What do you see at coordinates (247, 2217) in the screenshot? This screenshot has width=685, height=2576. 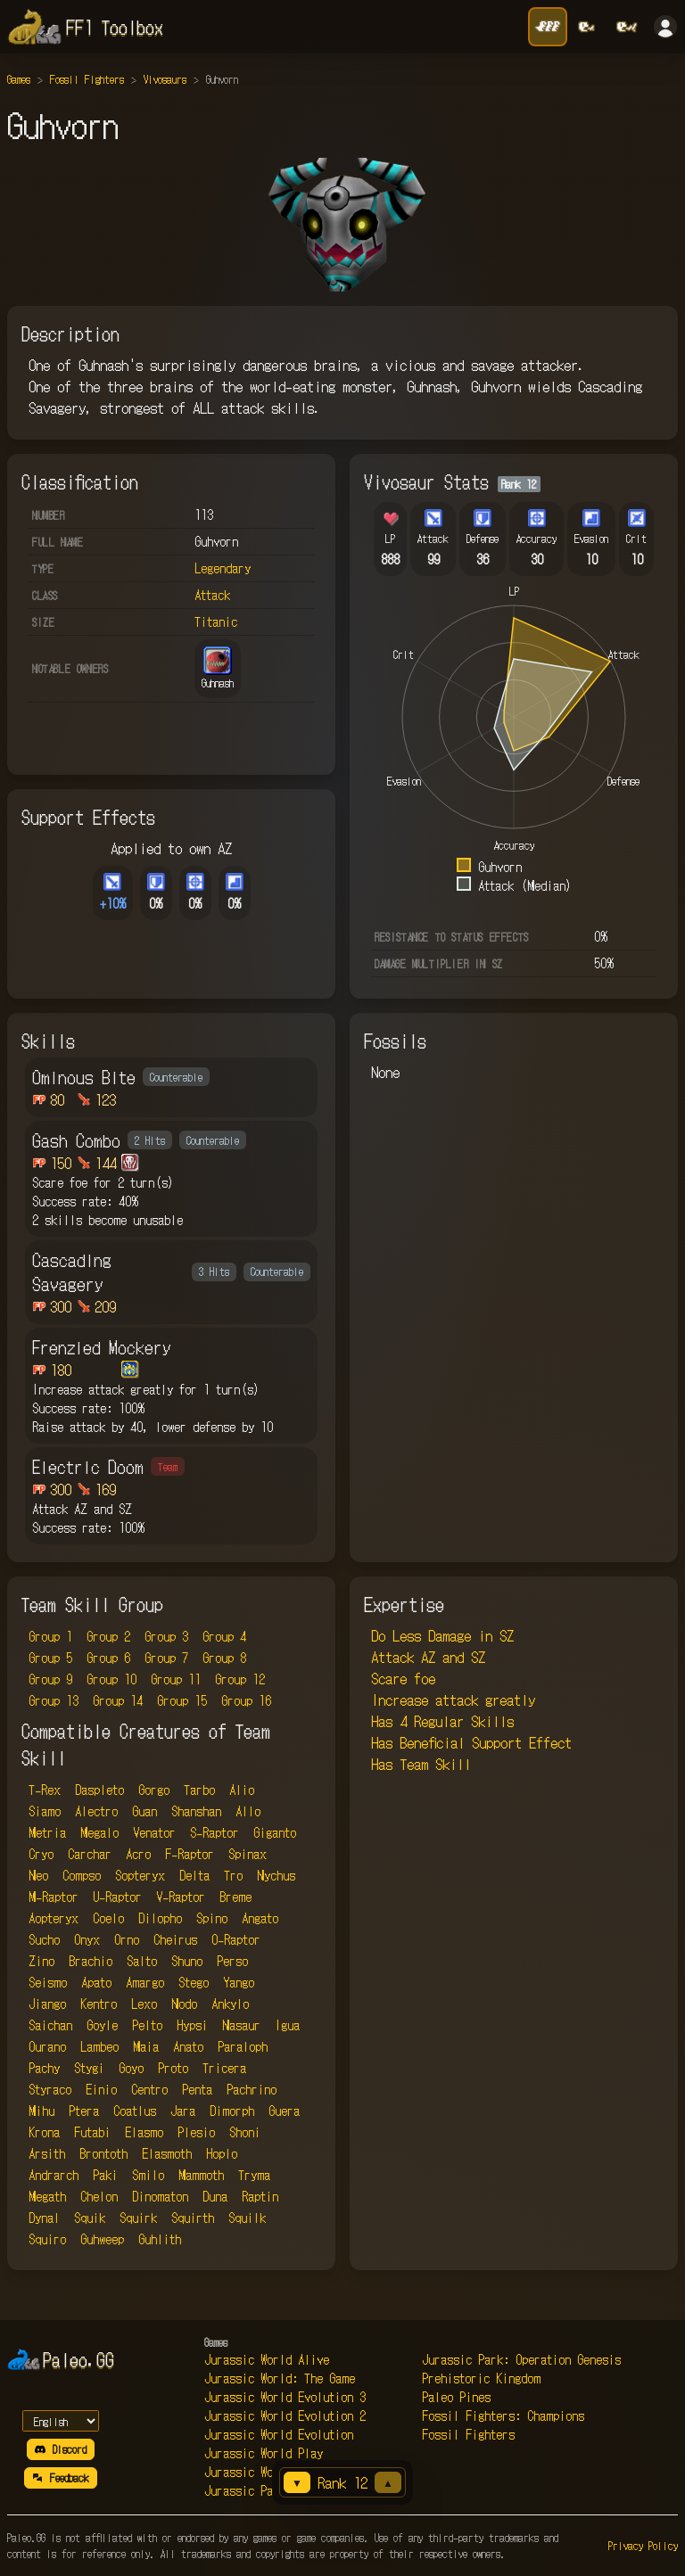 I see `Squilk` at bounding box center [247, 2217].